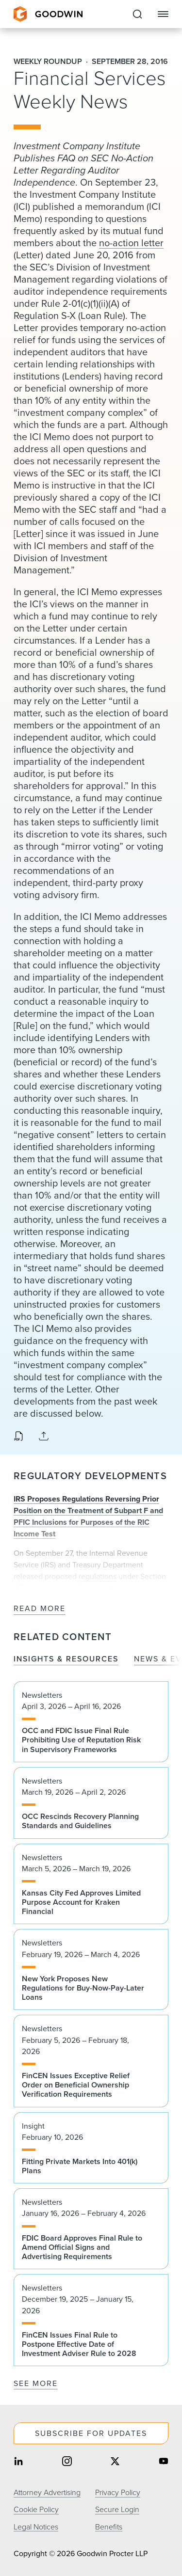  What do you see at coordinates (18, 1437) in the screenshot?
I see `[Download PDF]` at bounding box center [18, 1437].